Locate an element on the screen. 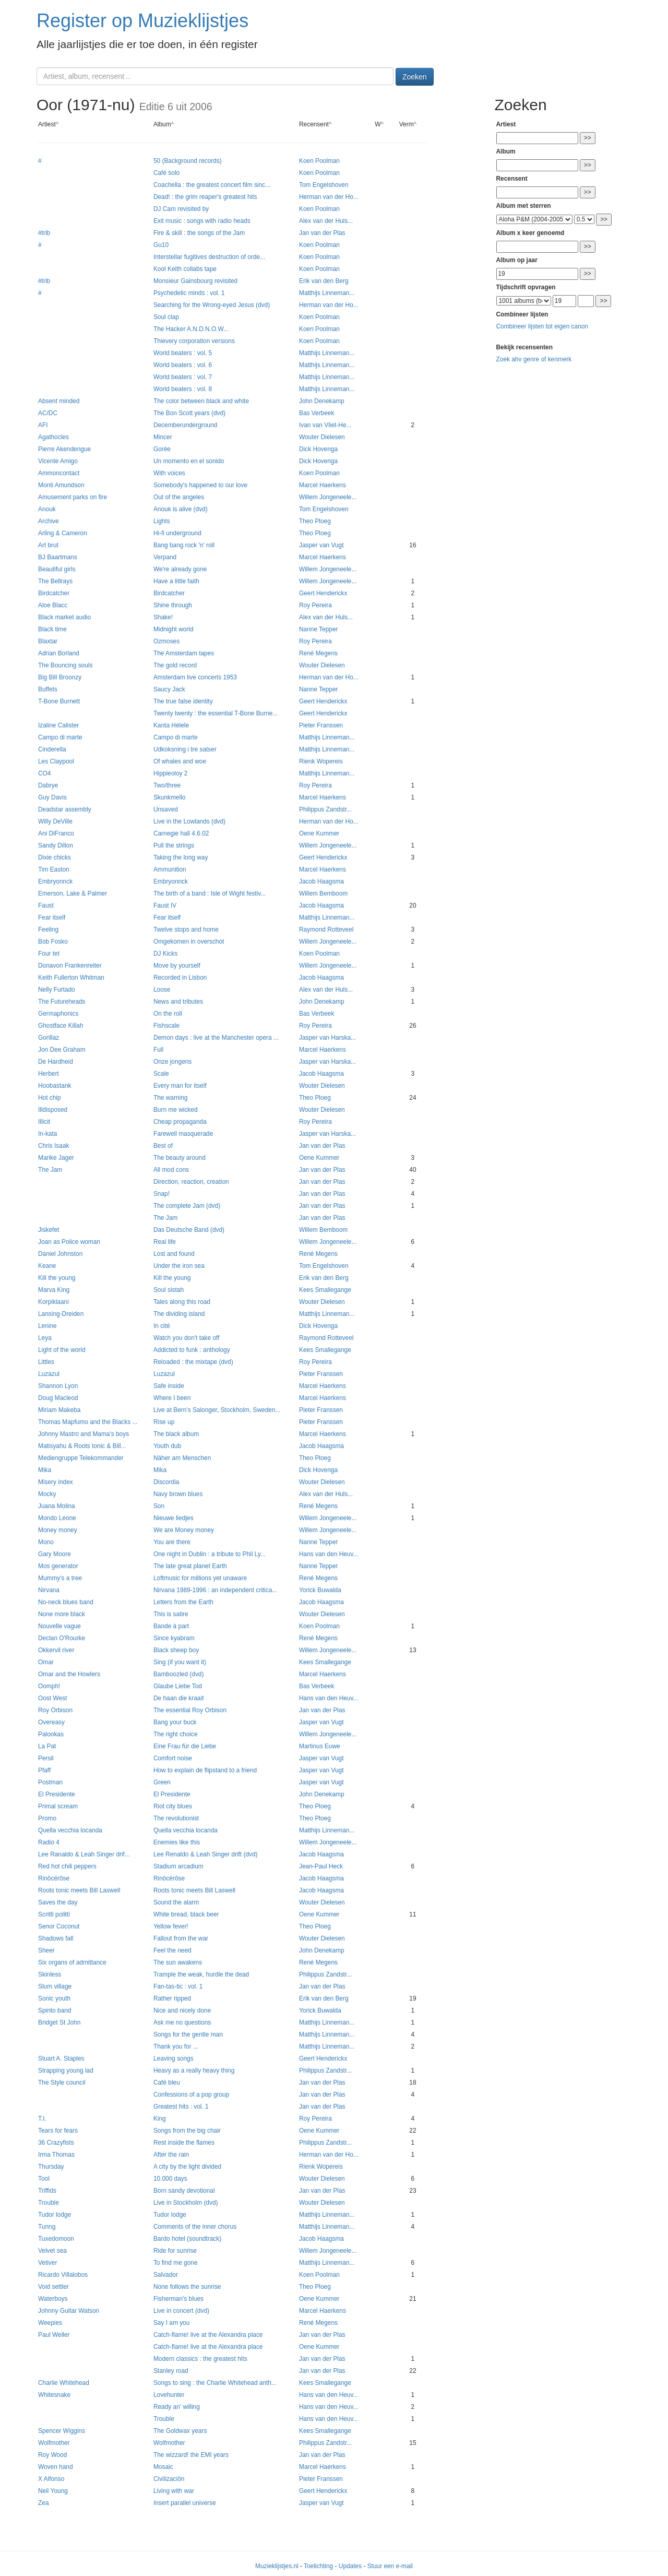 This screenshot has height=2576, width=668. White bread, black beer is located at coordinates (186, 1914).